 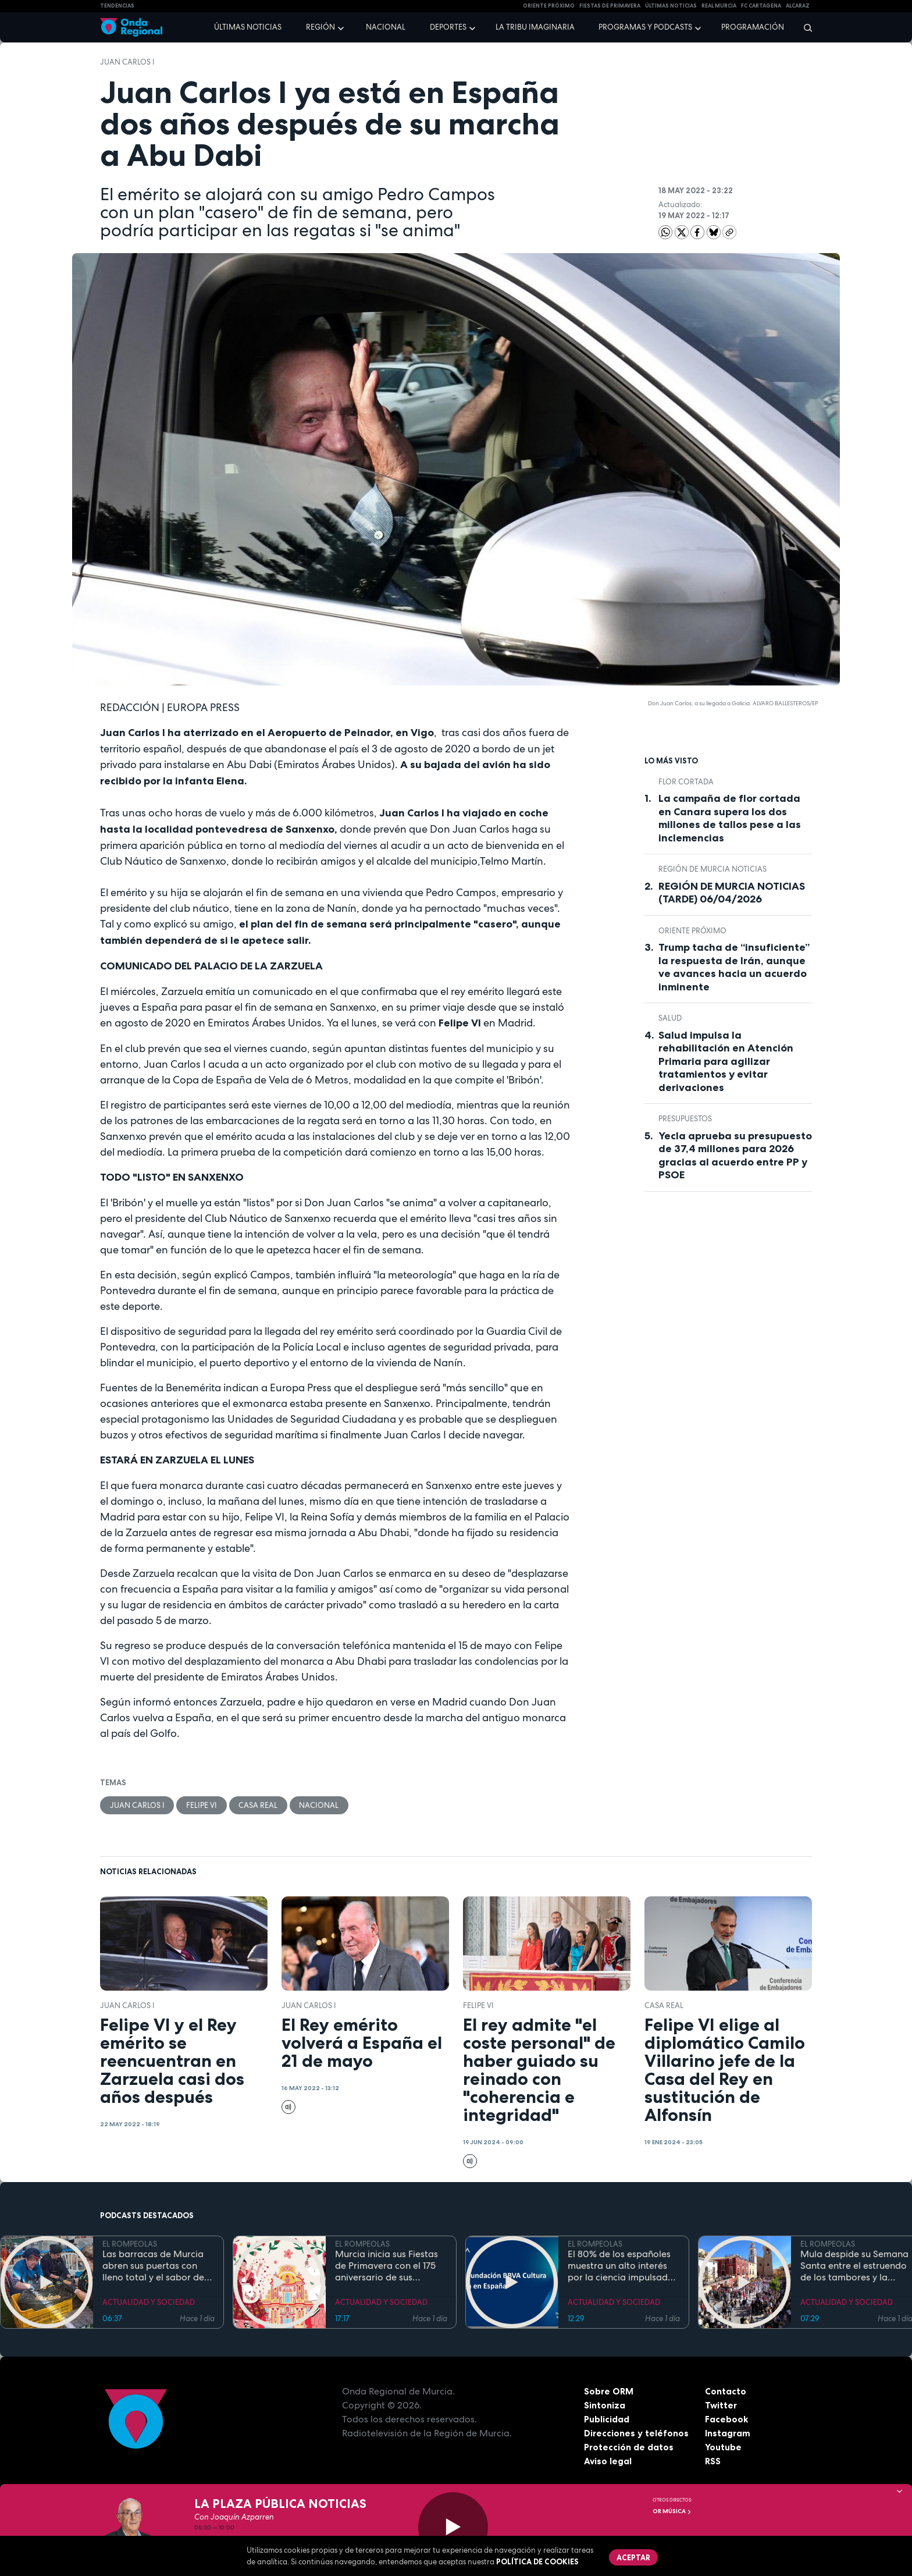 I want to click on Publicidad, so click(x=607, y=2419).